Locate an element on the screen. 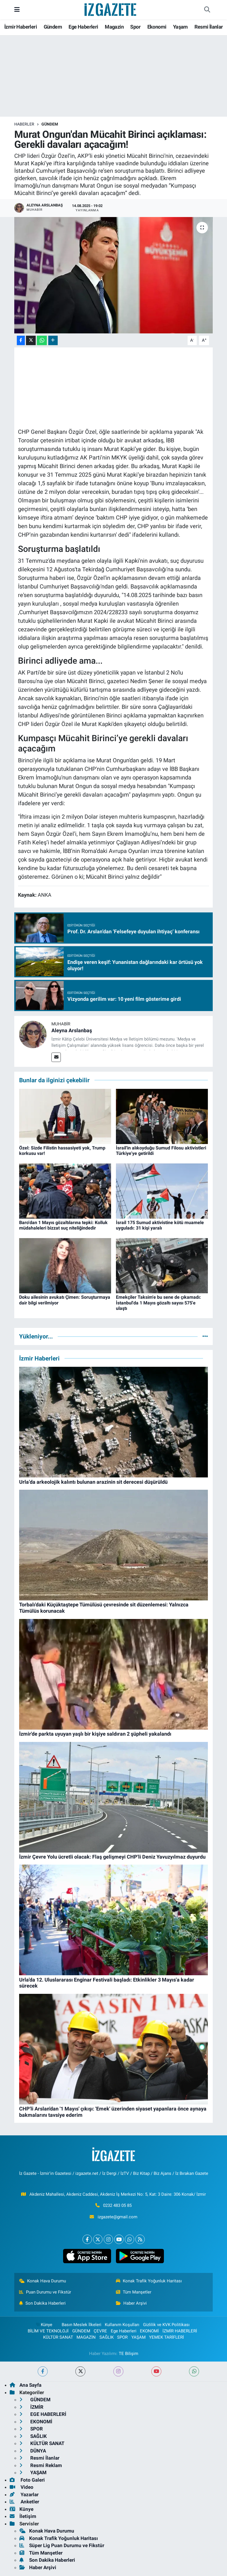 This screenshot has height=2576, width=227. İZMİR is located at coordinates (31, 2407).